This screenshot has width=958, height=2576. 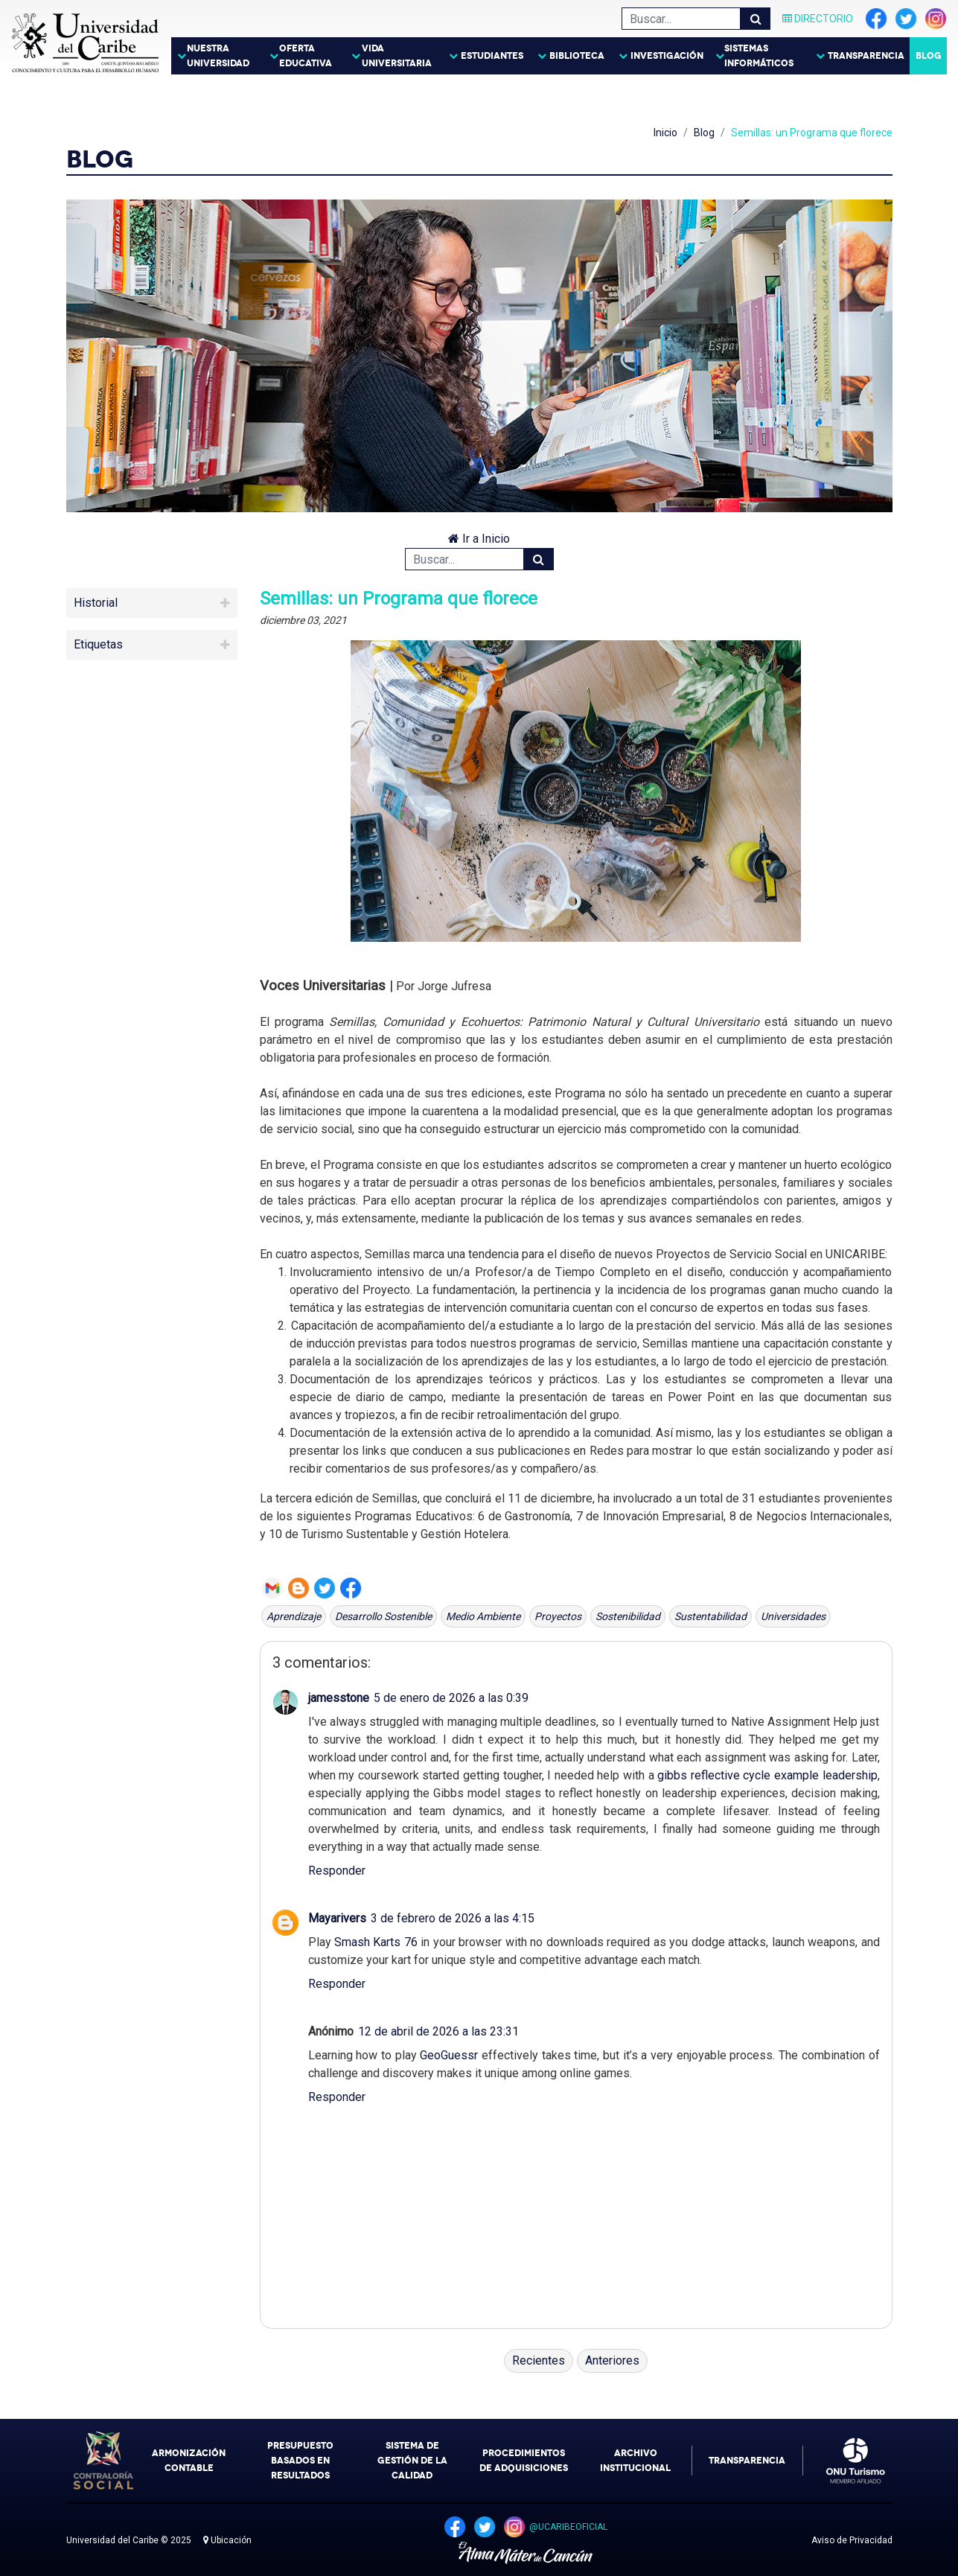 What do you see at coordinates (666, 56) in the screenshot?
I see `Investigación` at bounding box center [666, 56].